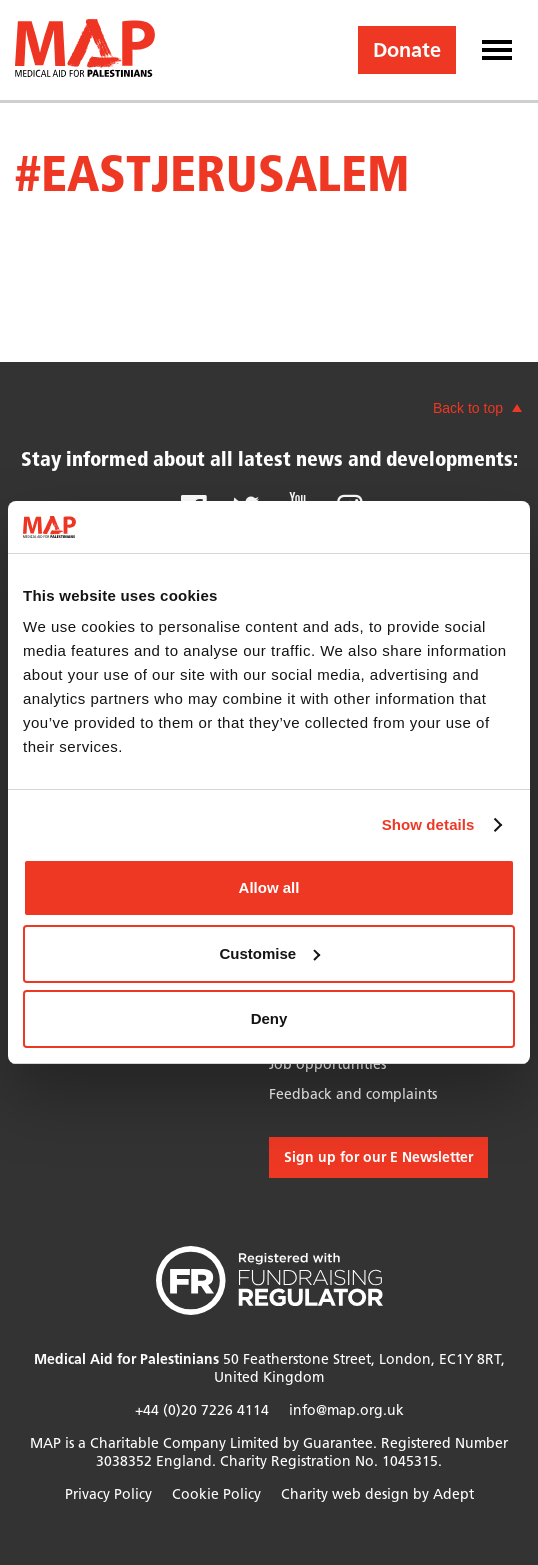  I want to click on Customise, so click(269, 953).